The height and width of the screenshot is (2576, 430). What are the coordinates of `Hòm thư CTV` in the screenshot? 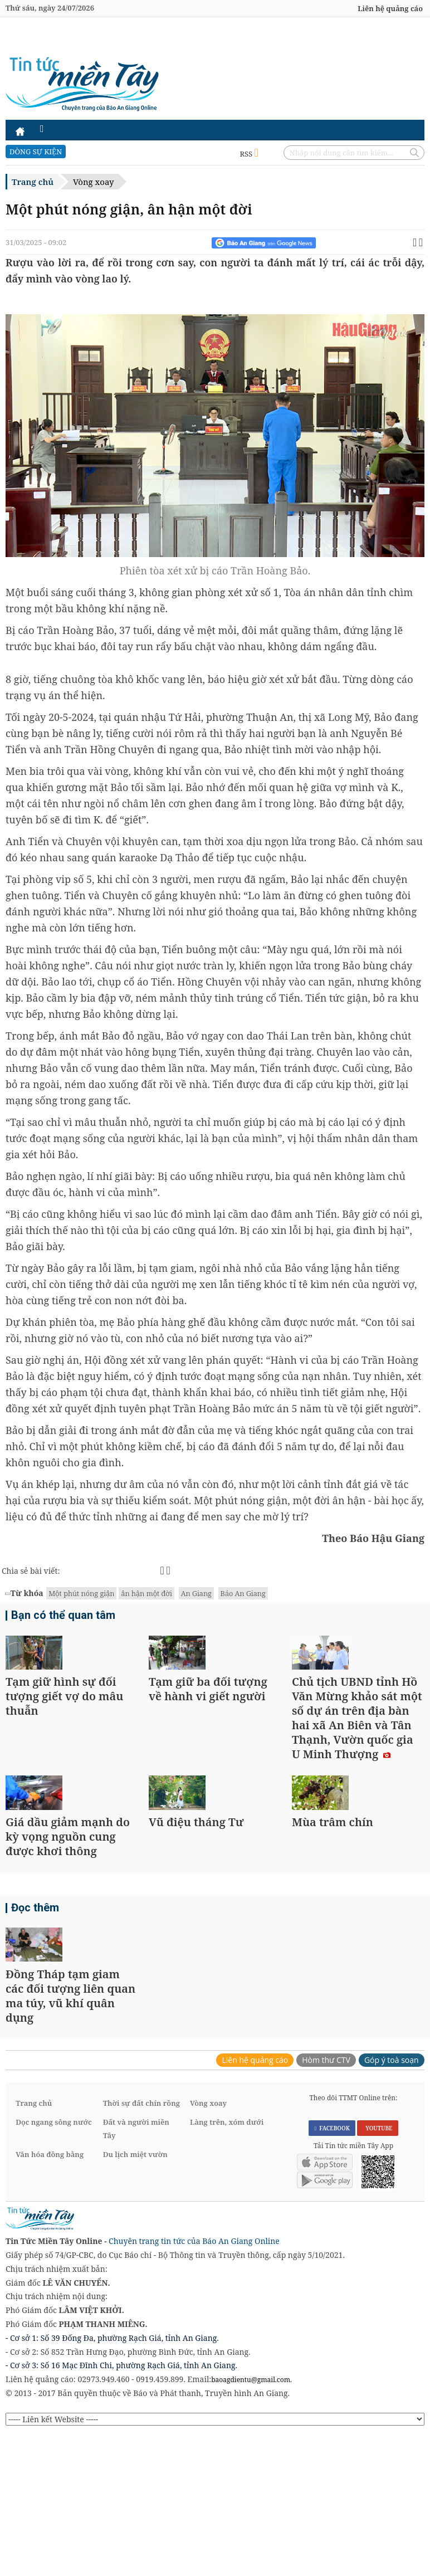 It's located at (326, 2202).